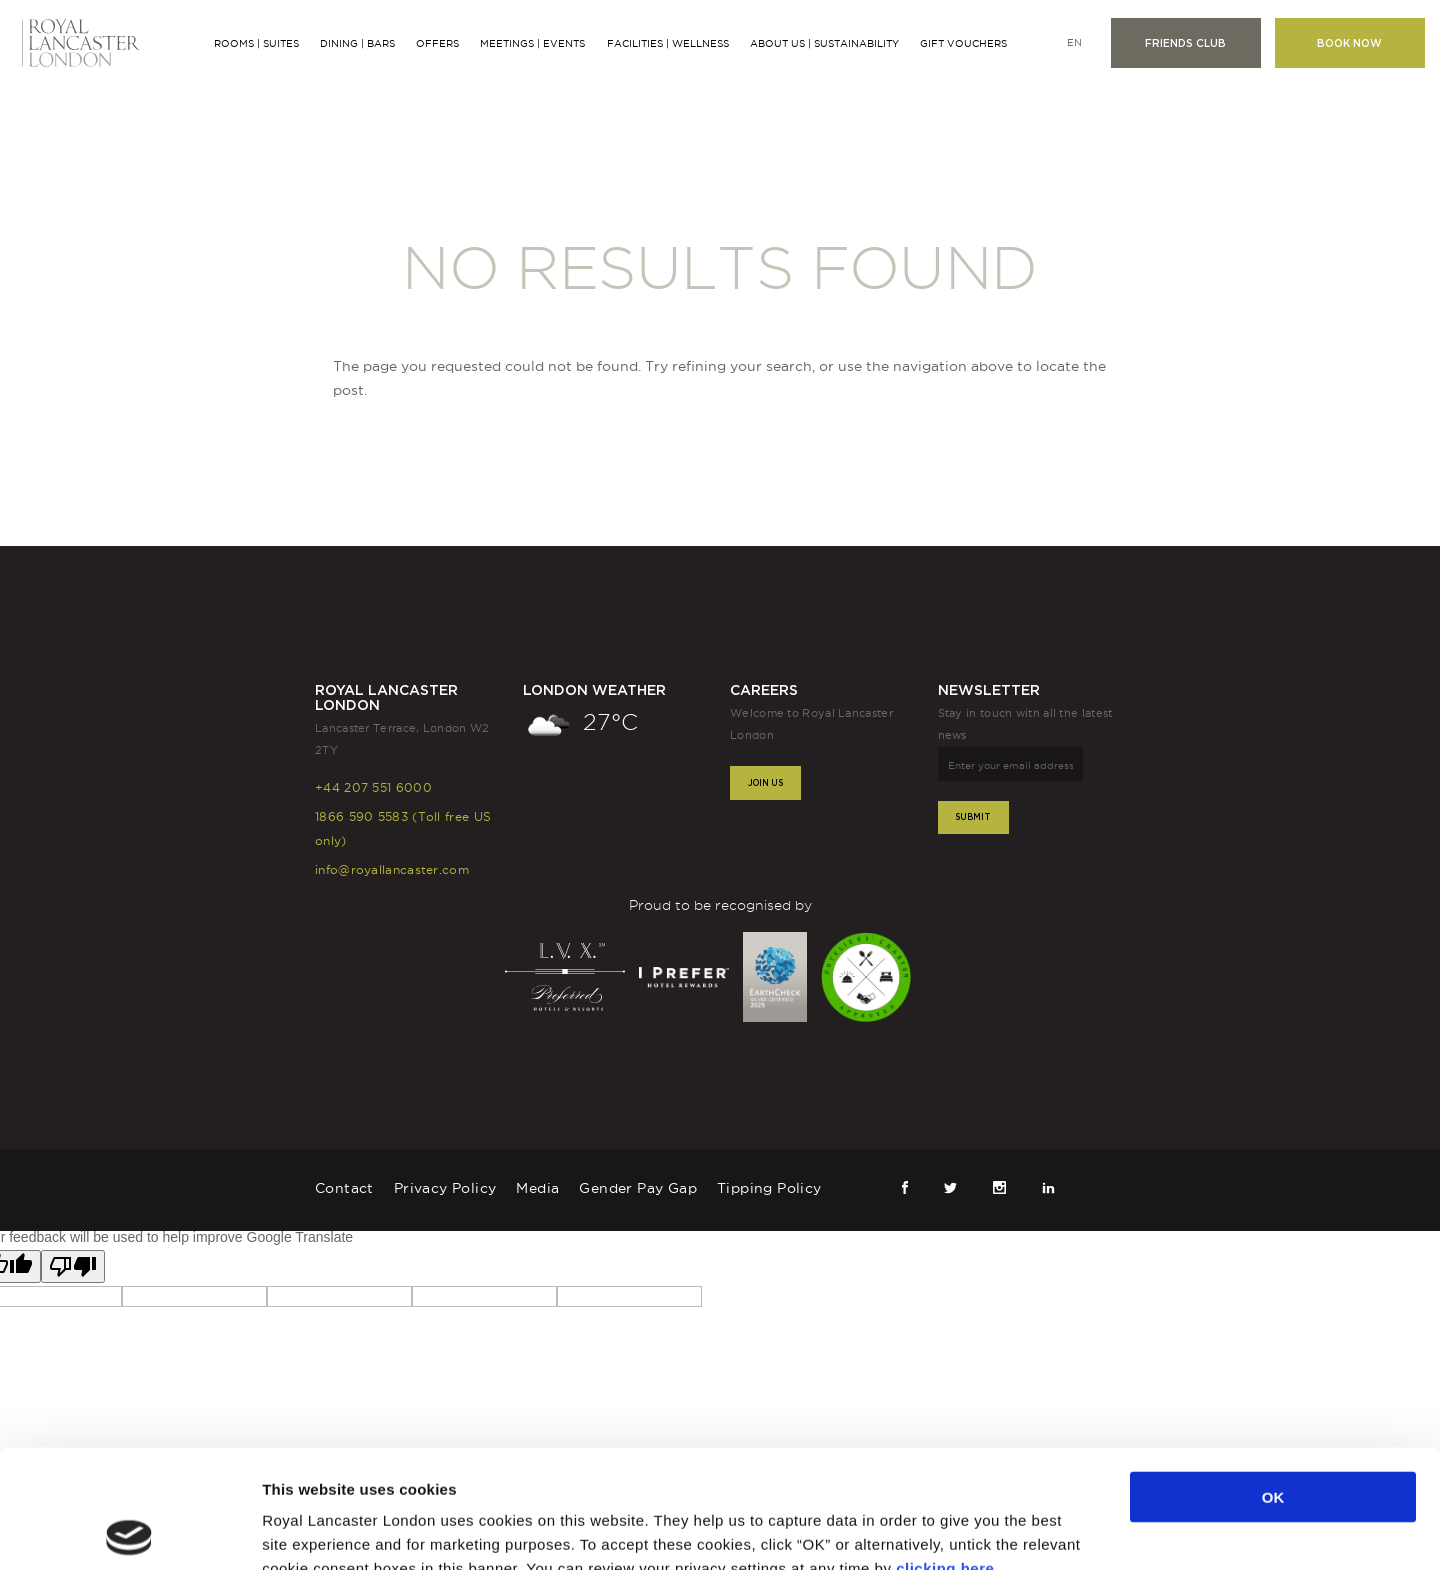  What do you see at coordinates (532, 43) in the screenshot?
I see `Meetings | Events` at bounding box center [532, 43].